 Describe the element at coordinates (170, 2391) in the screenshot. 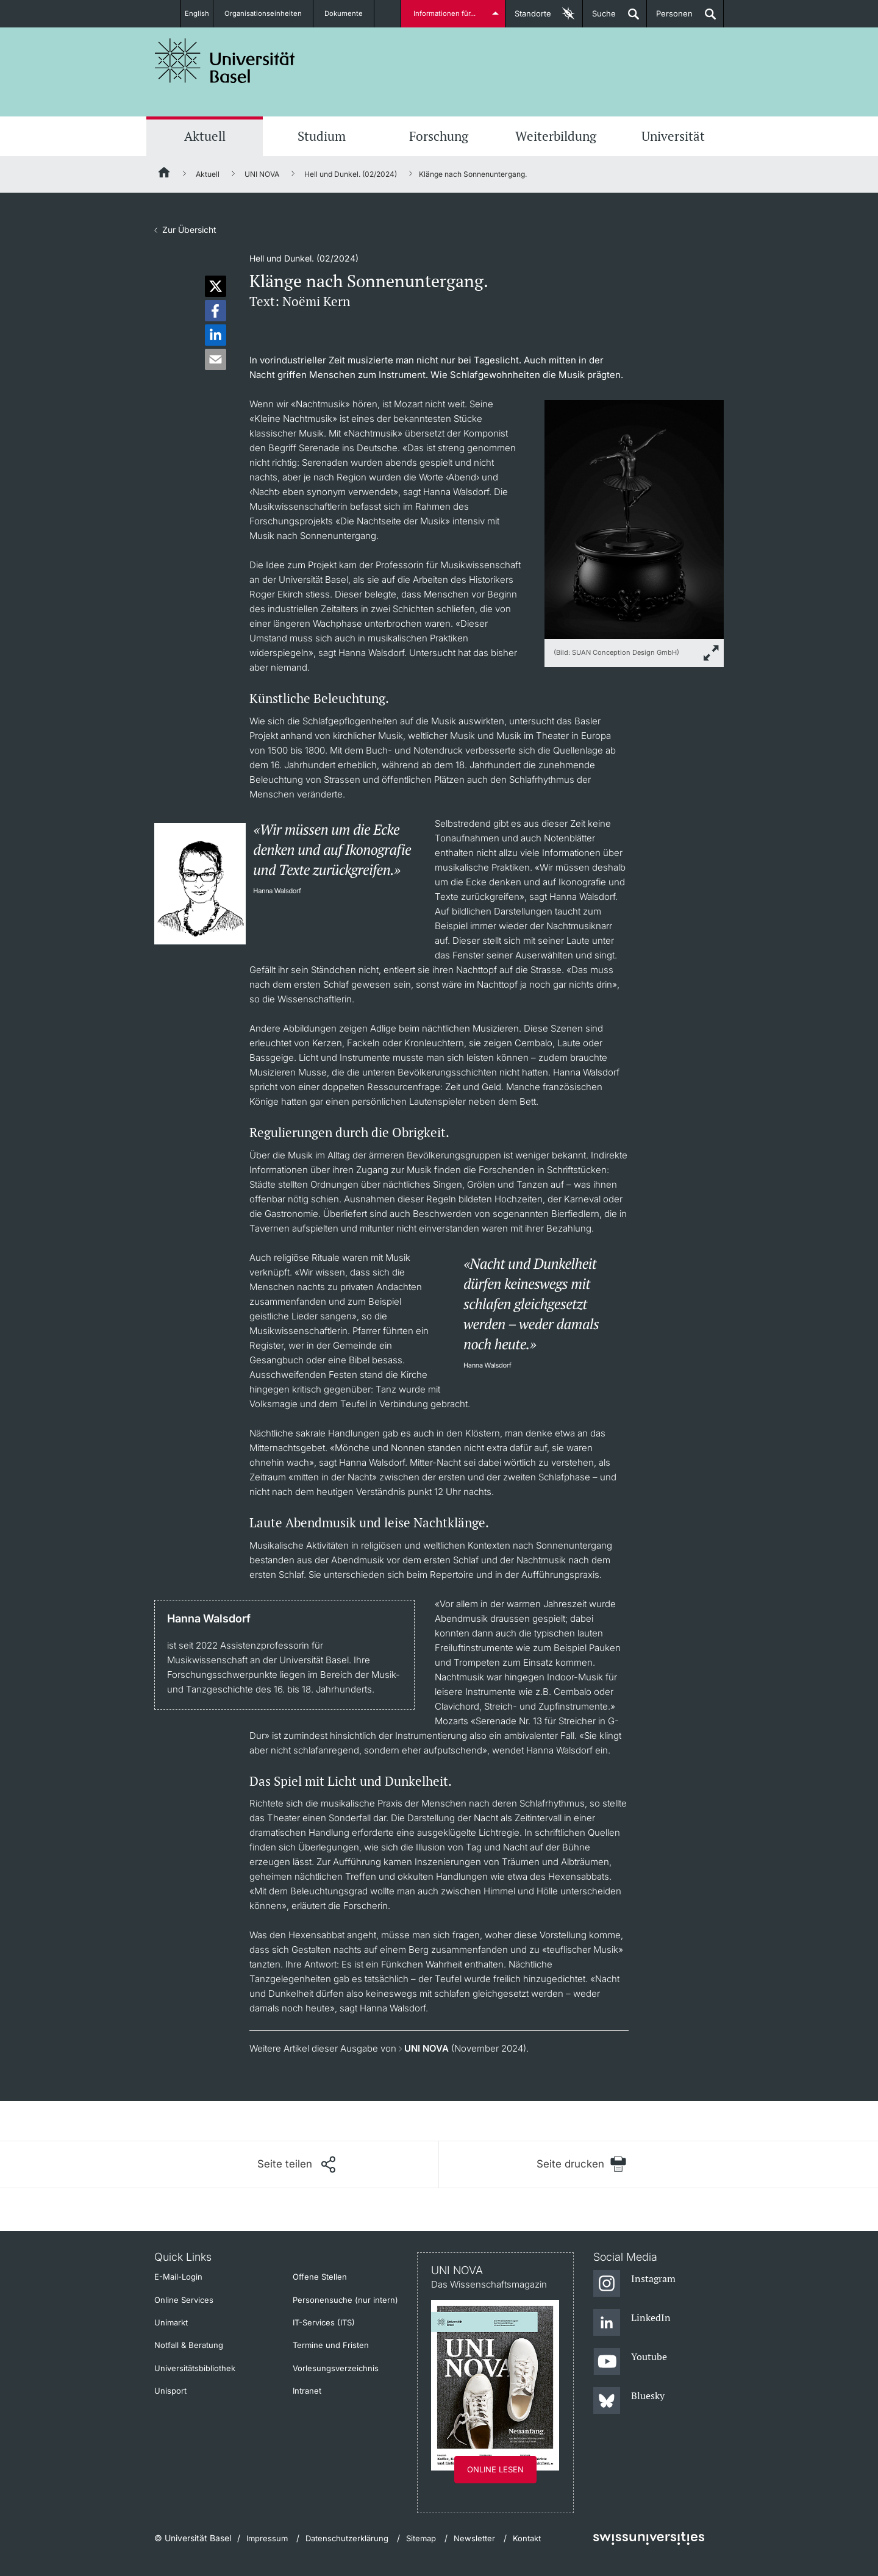

I see `Unisport` at that location.